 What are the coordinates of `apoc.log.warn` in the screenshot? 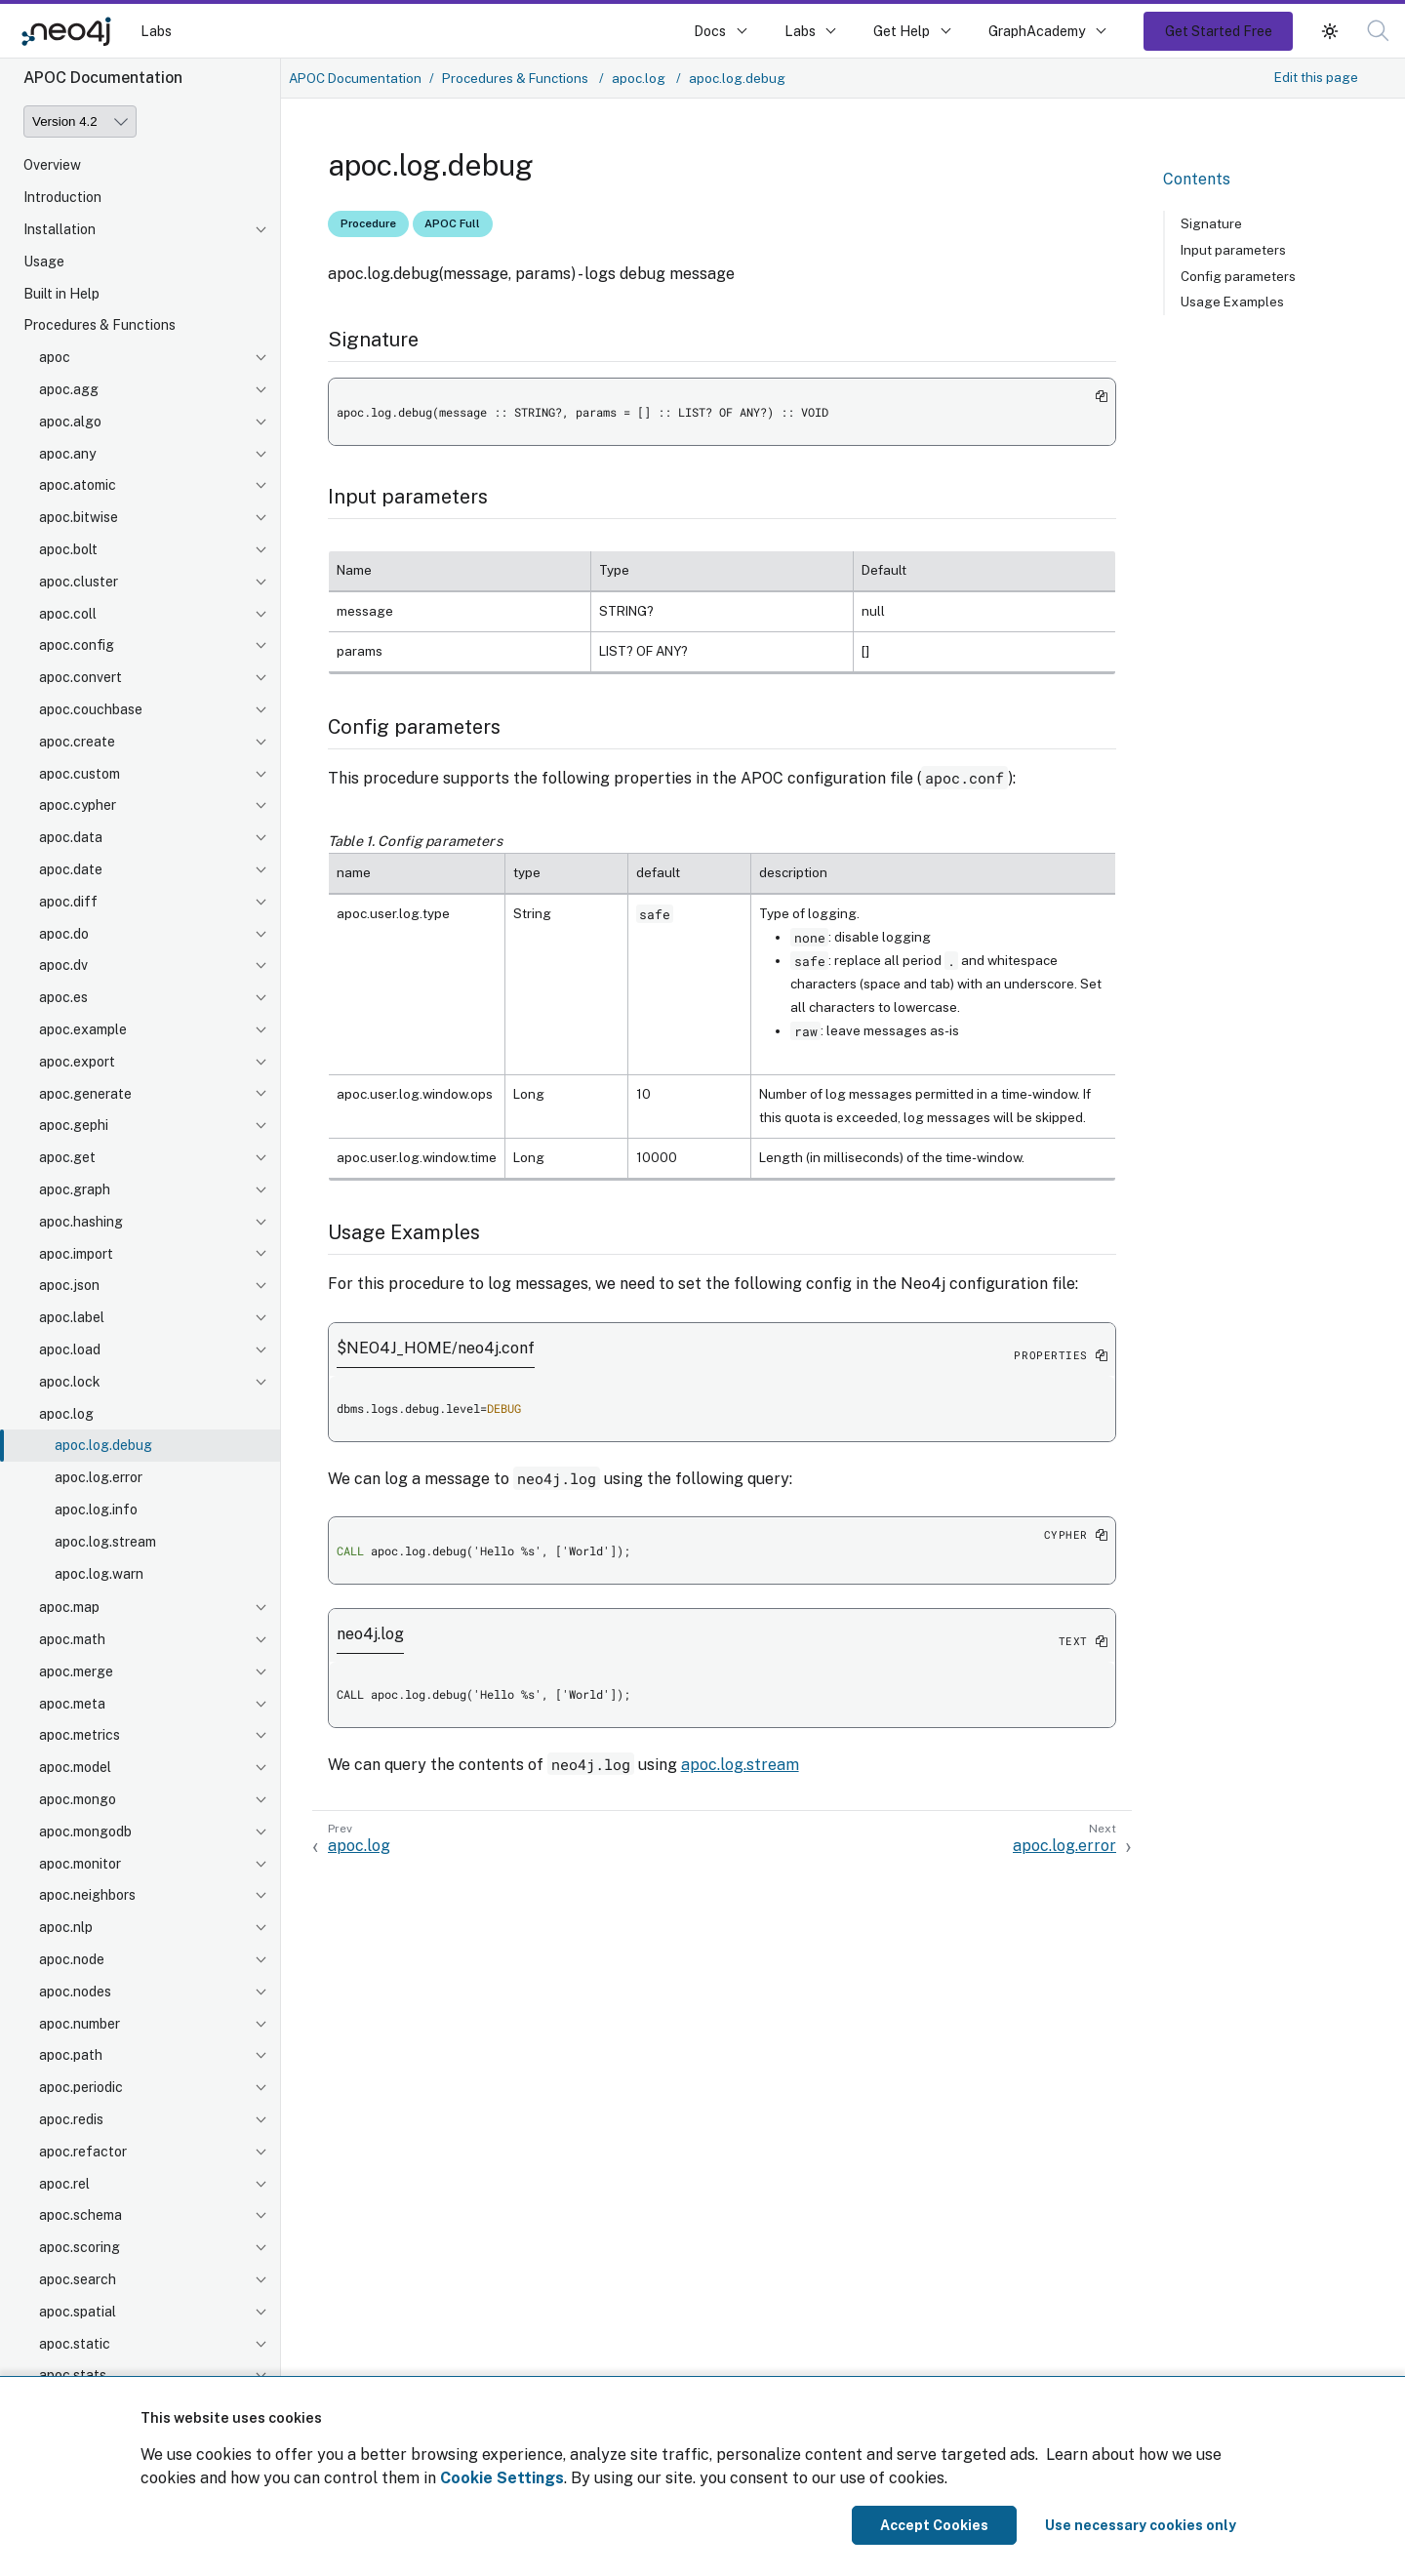 It's located at (99, 1574).